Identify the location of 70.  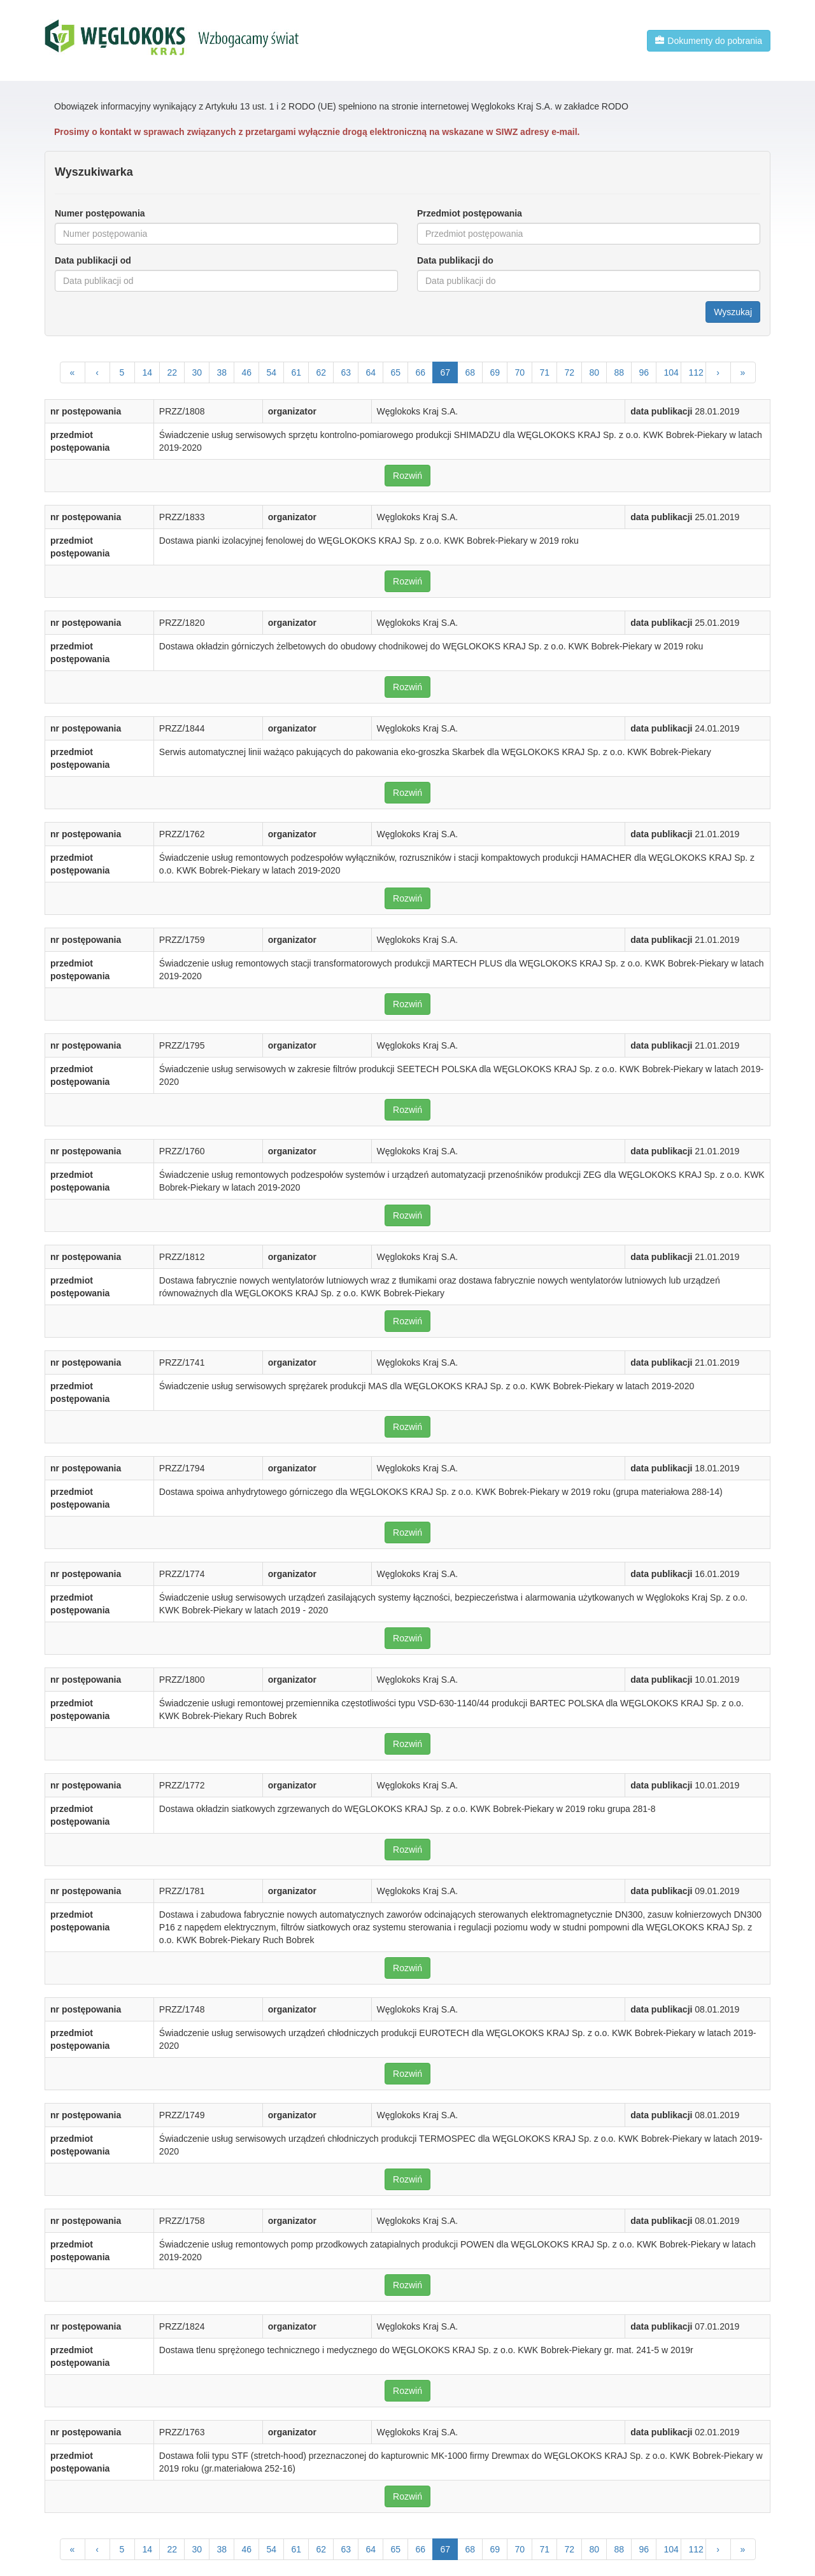
(520, 372).